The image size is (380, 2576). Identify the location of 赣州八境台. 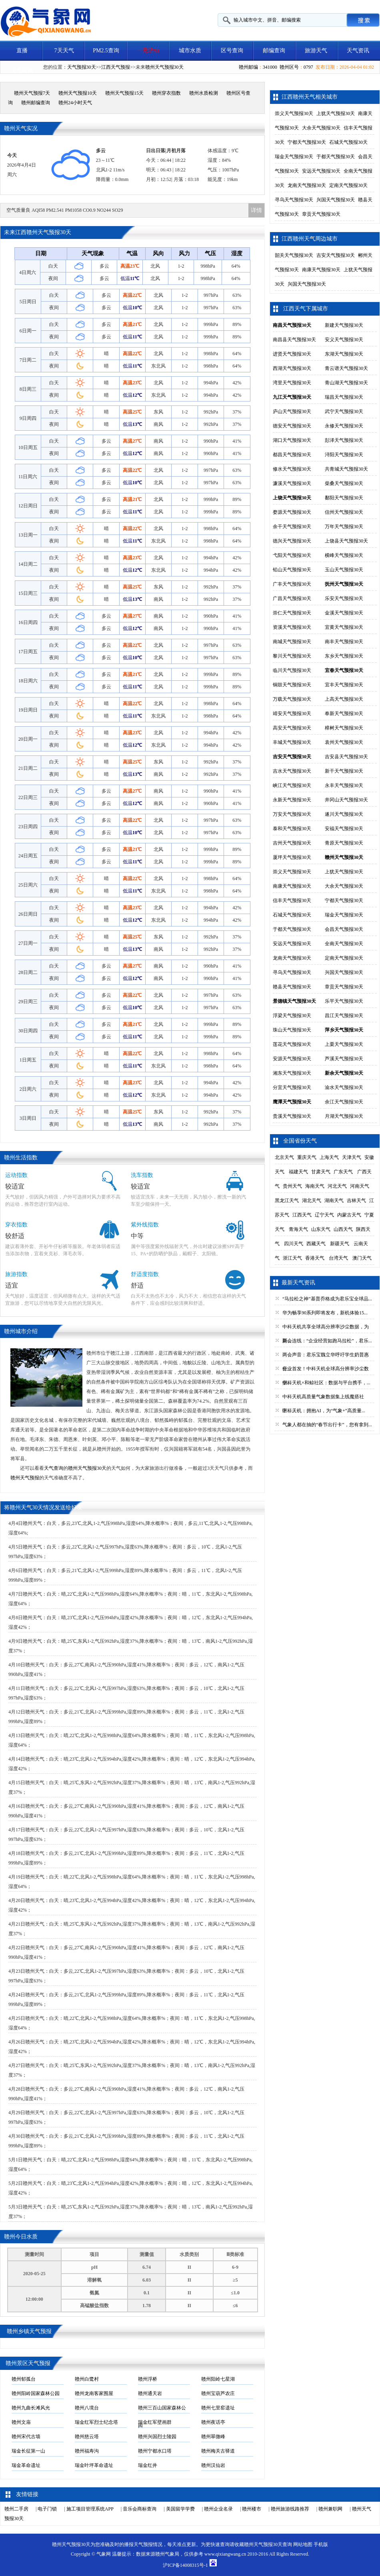
(87, 2408).